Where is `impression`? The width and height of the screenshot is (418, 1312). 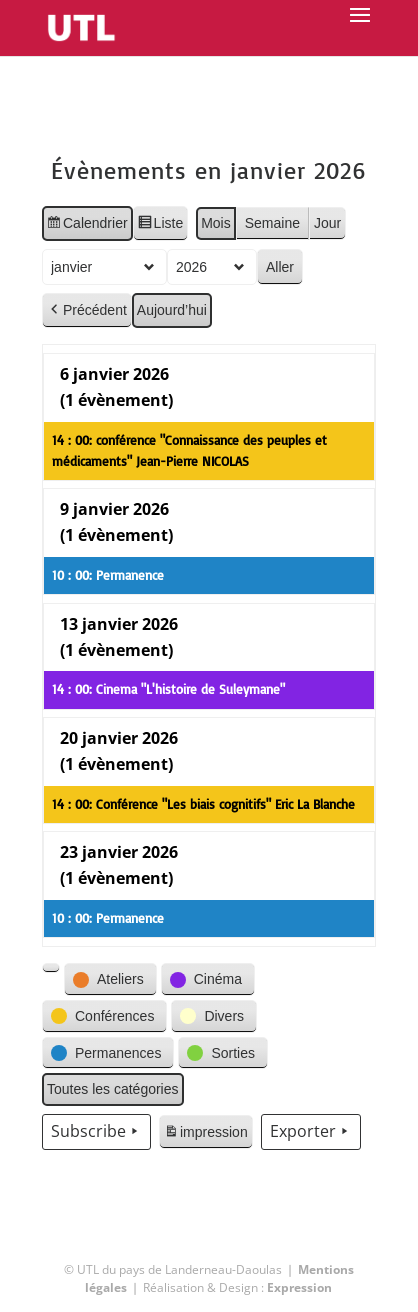
impression is located at coordinates (205, 1135).